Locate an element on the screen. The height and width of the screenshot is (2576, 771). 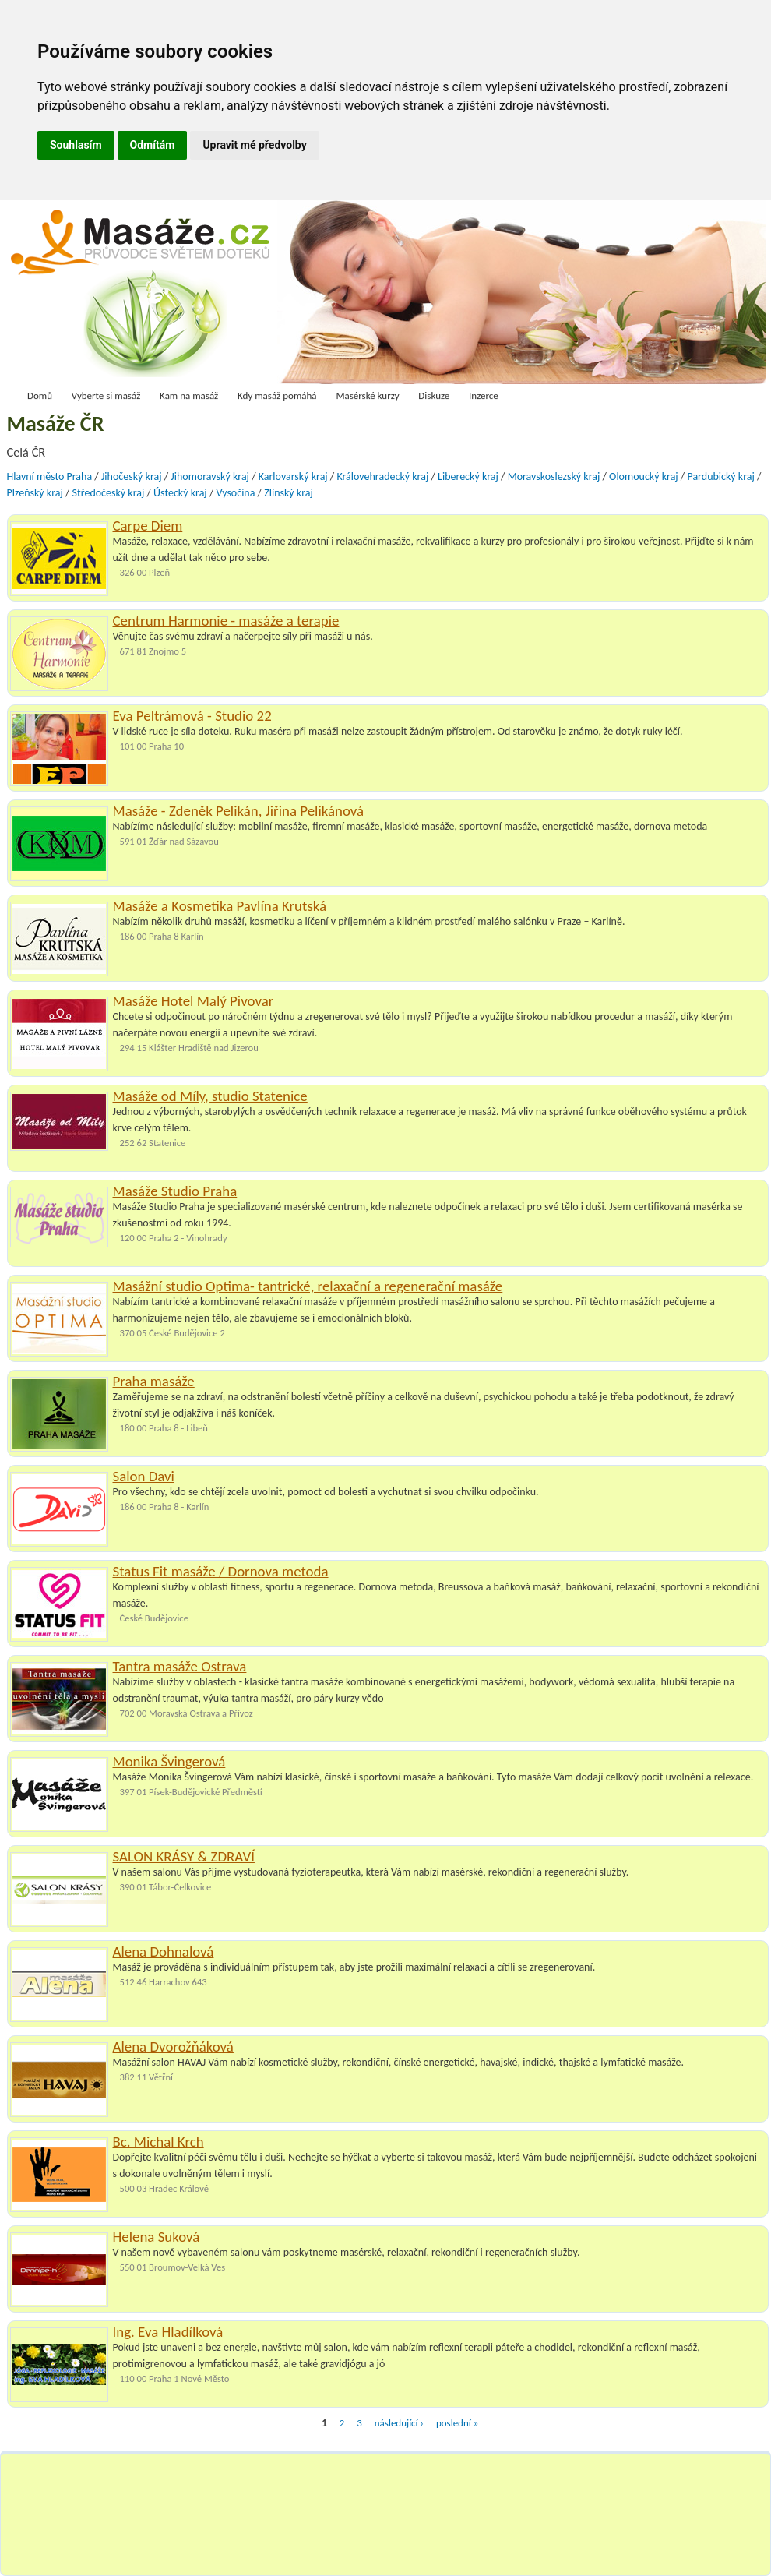
Moravskoslezský kraj is located at coordinates (554, 476).